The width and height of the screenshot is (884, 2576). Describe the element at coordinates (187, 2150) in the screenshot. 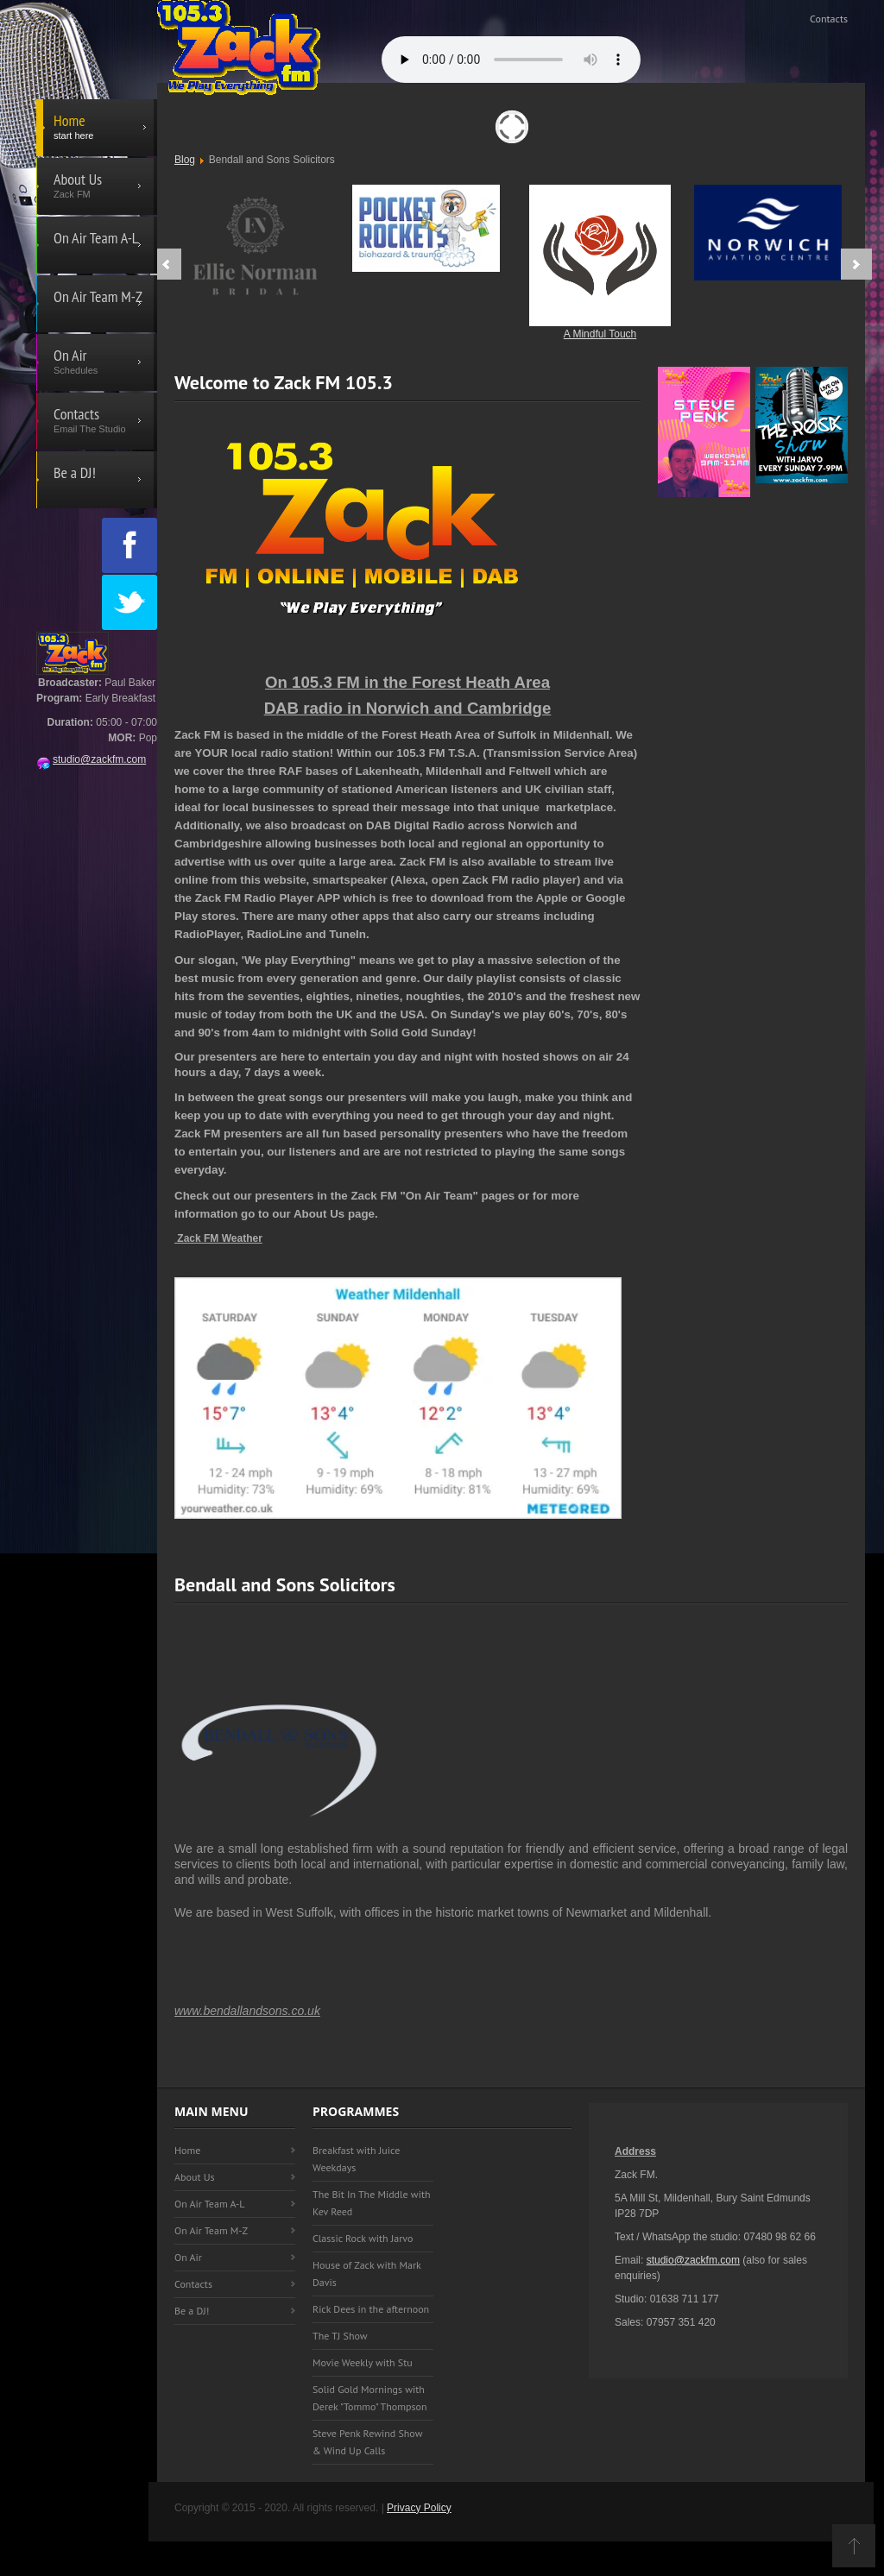

I see `Home` at that location.